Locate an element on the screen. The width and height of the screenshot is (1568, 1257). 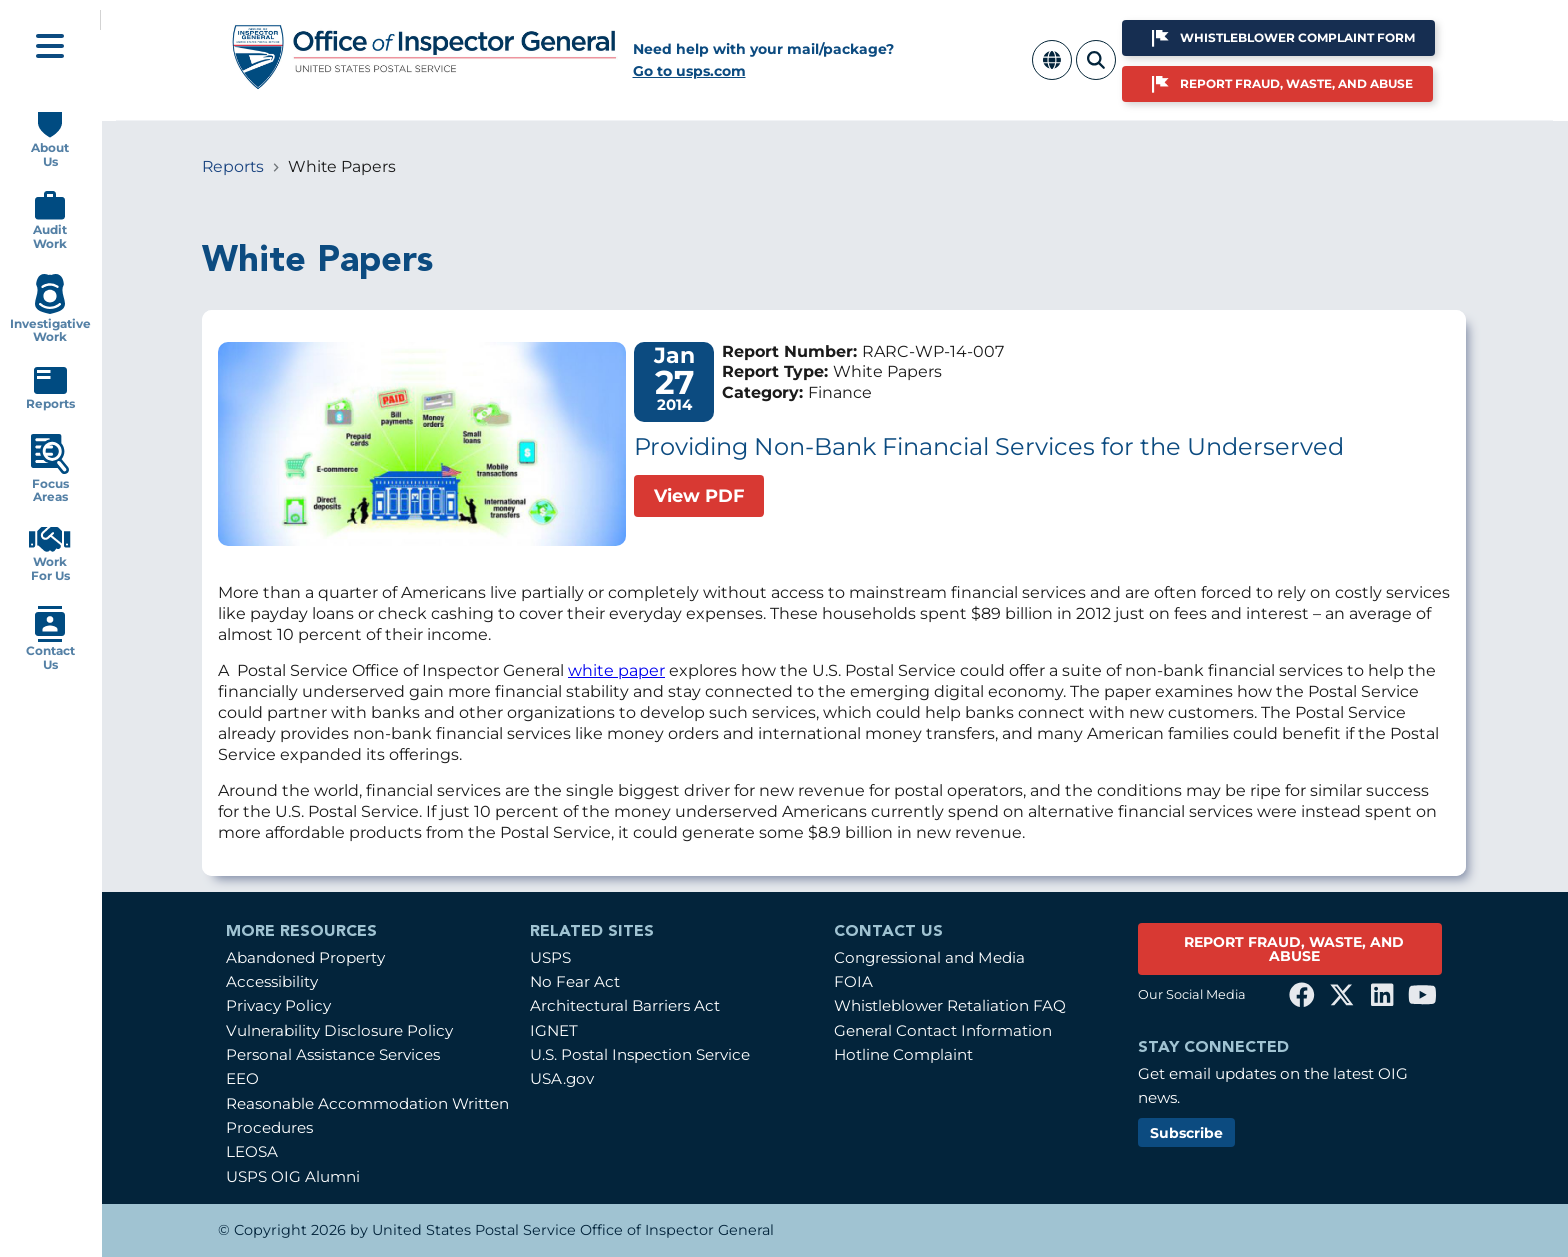
Hotline Complaint is located at coordinates (903, 1054).